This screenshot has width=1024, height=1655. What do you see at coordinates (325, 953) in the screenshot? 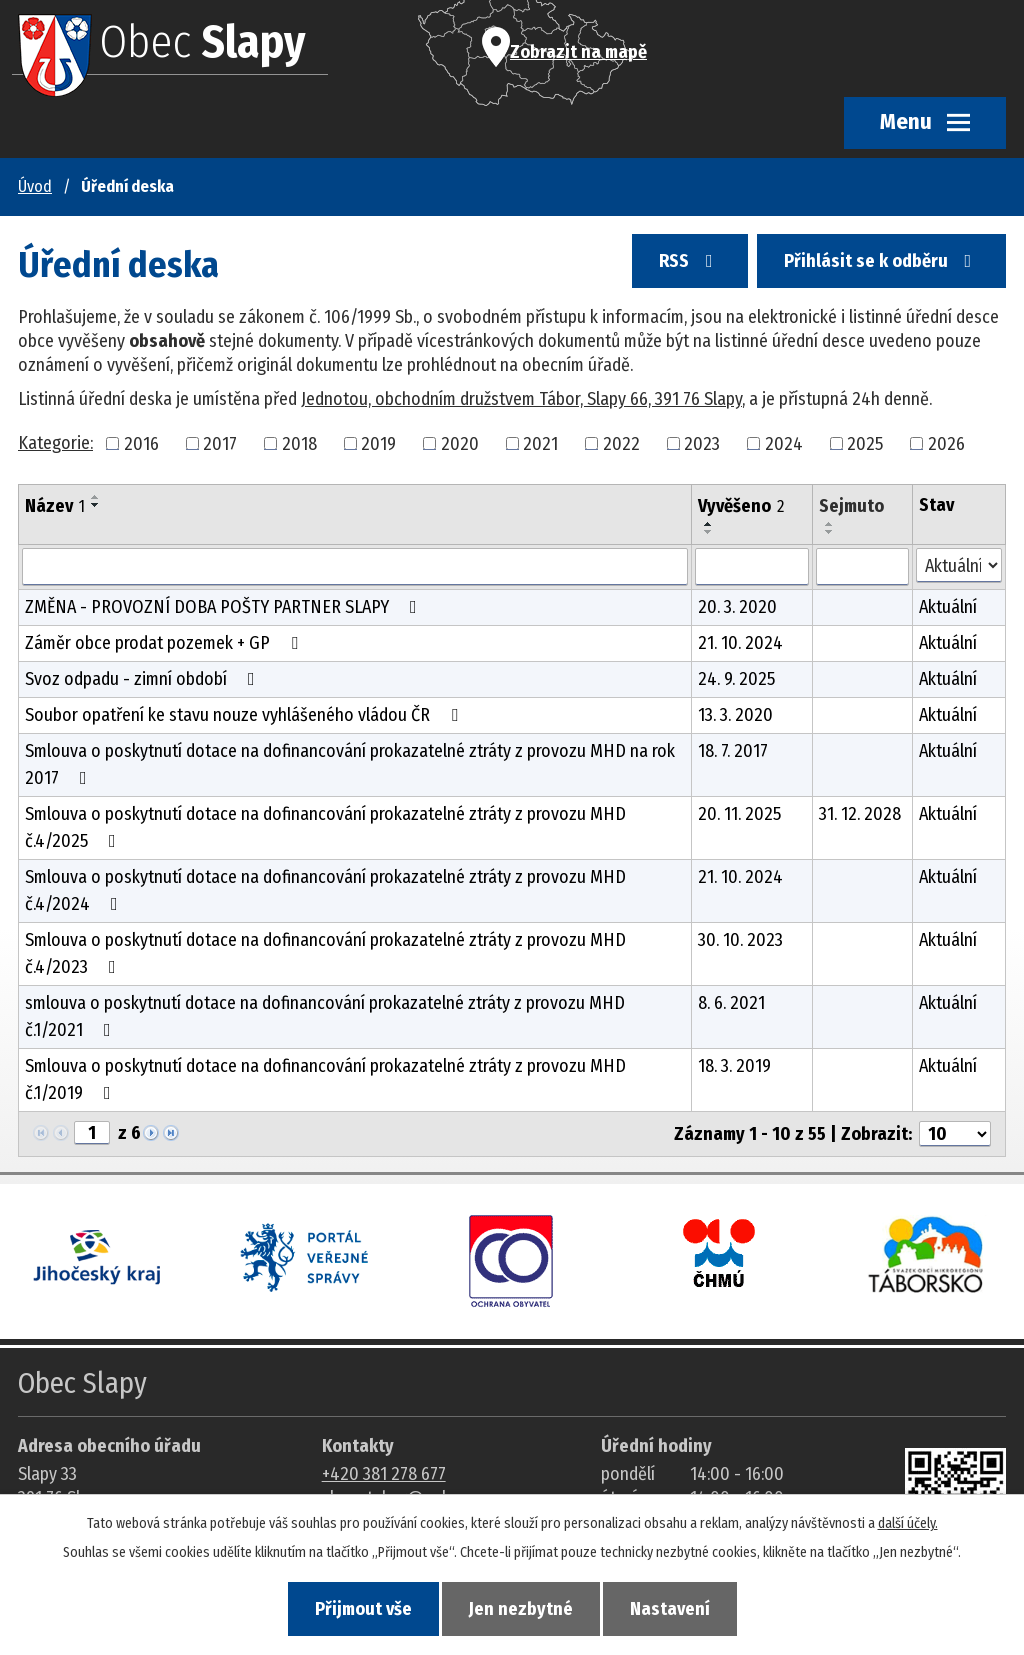
I see `Smlouva o poskytnutí dotace na dofinancování prokazatelné ztráty z provozu MHD č.4/2023` at bounding box center [325, 953].